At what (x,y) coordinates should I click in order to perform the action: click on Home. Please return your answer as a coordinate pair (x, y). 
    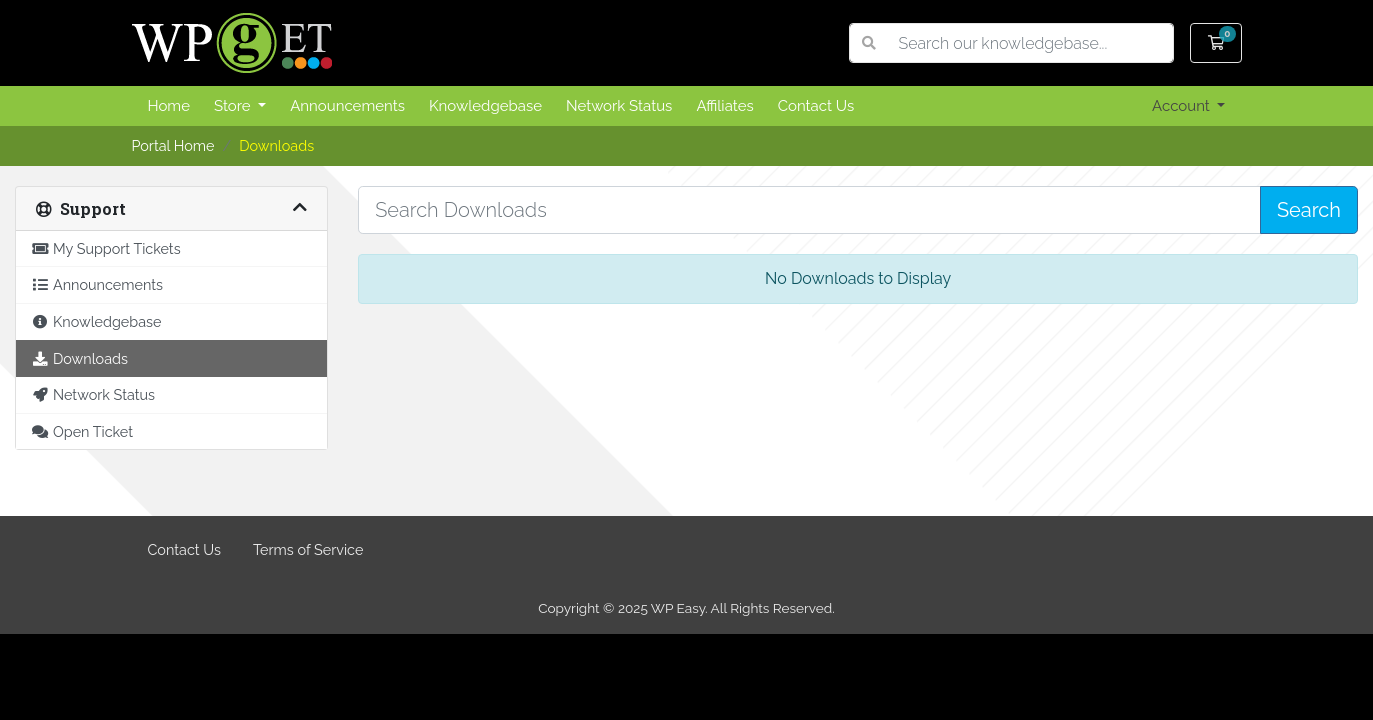
    Looking at the image, I should click on (169, 106).